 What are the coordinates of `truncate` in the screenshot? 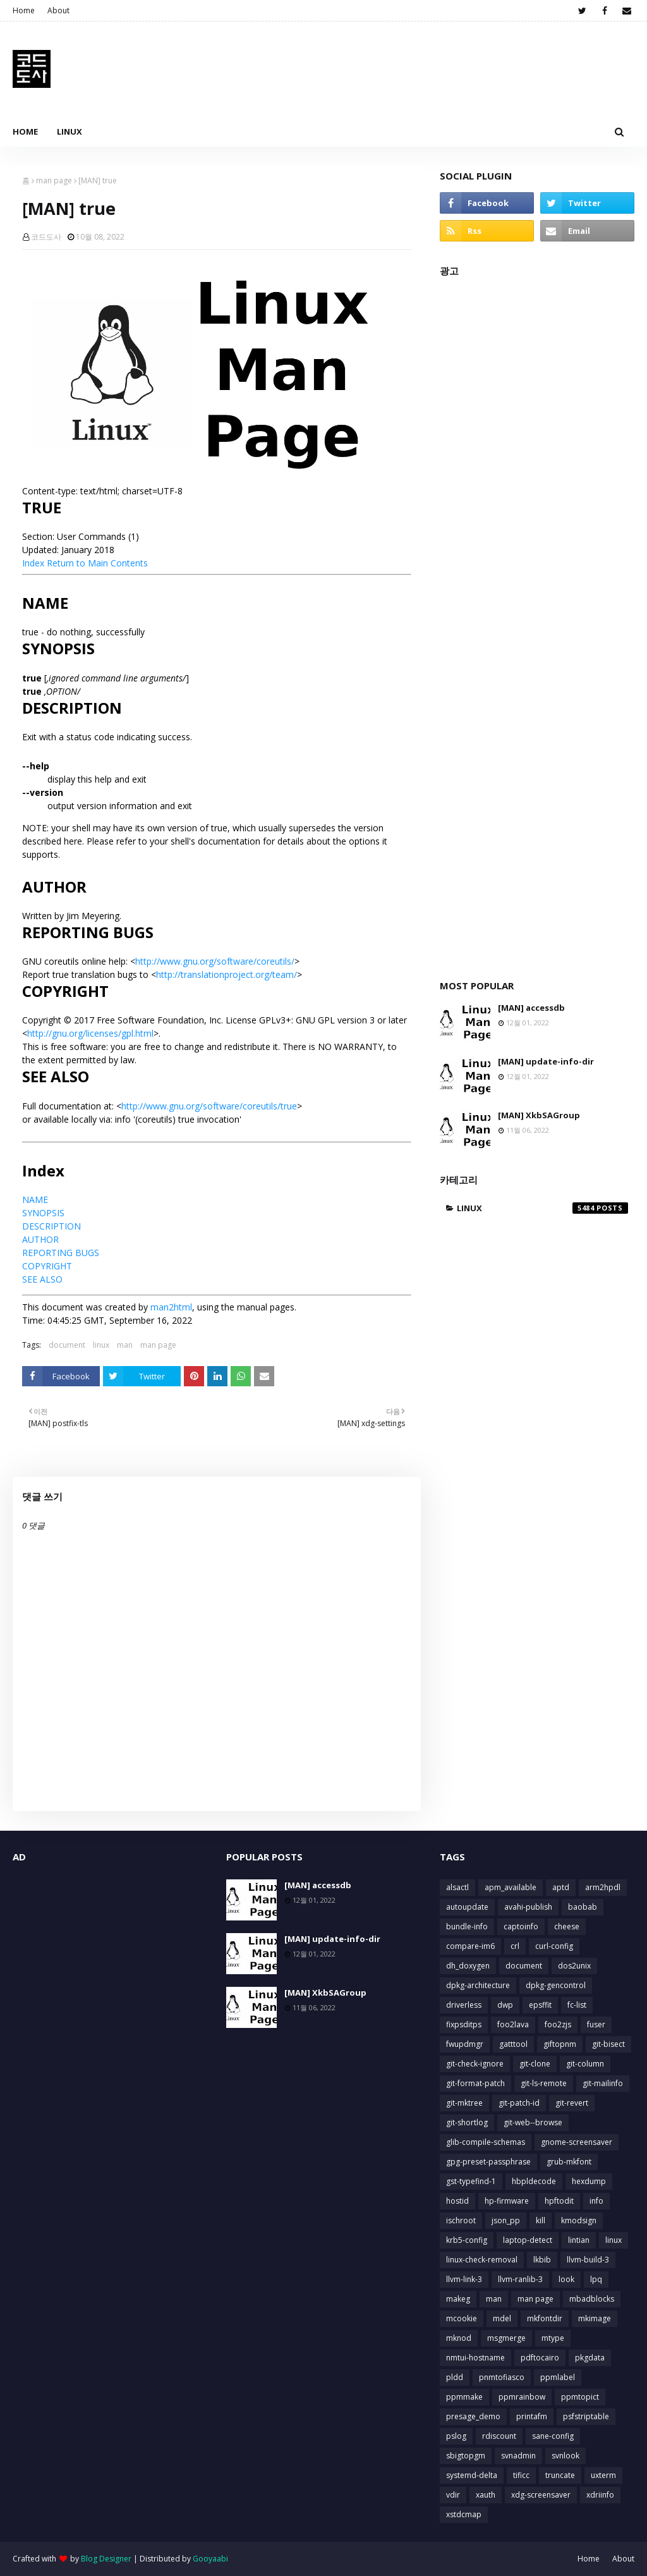 It's located at (560, 2475).